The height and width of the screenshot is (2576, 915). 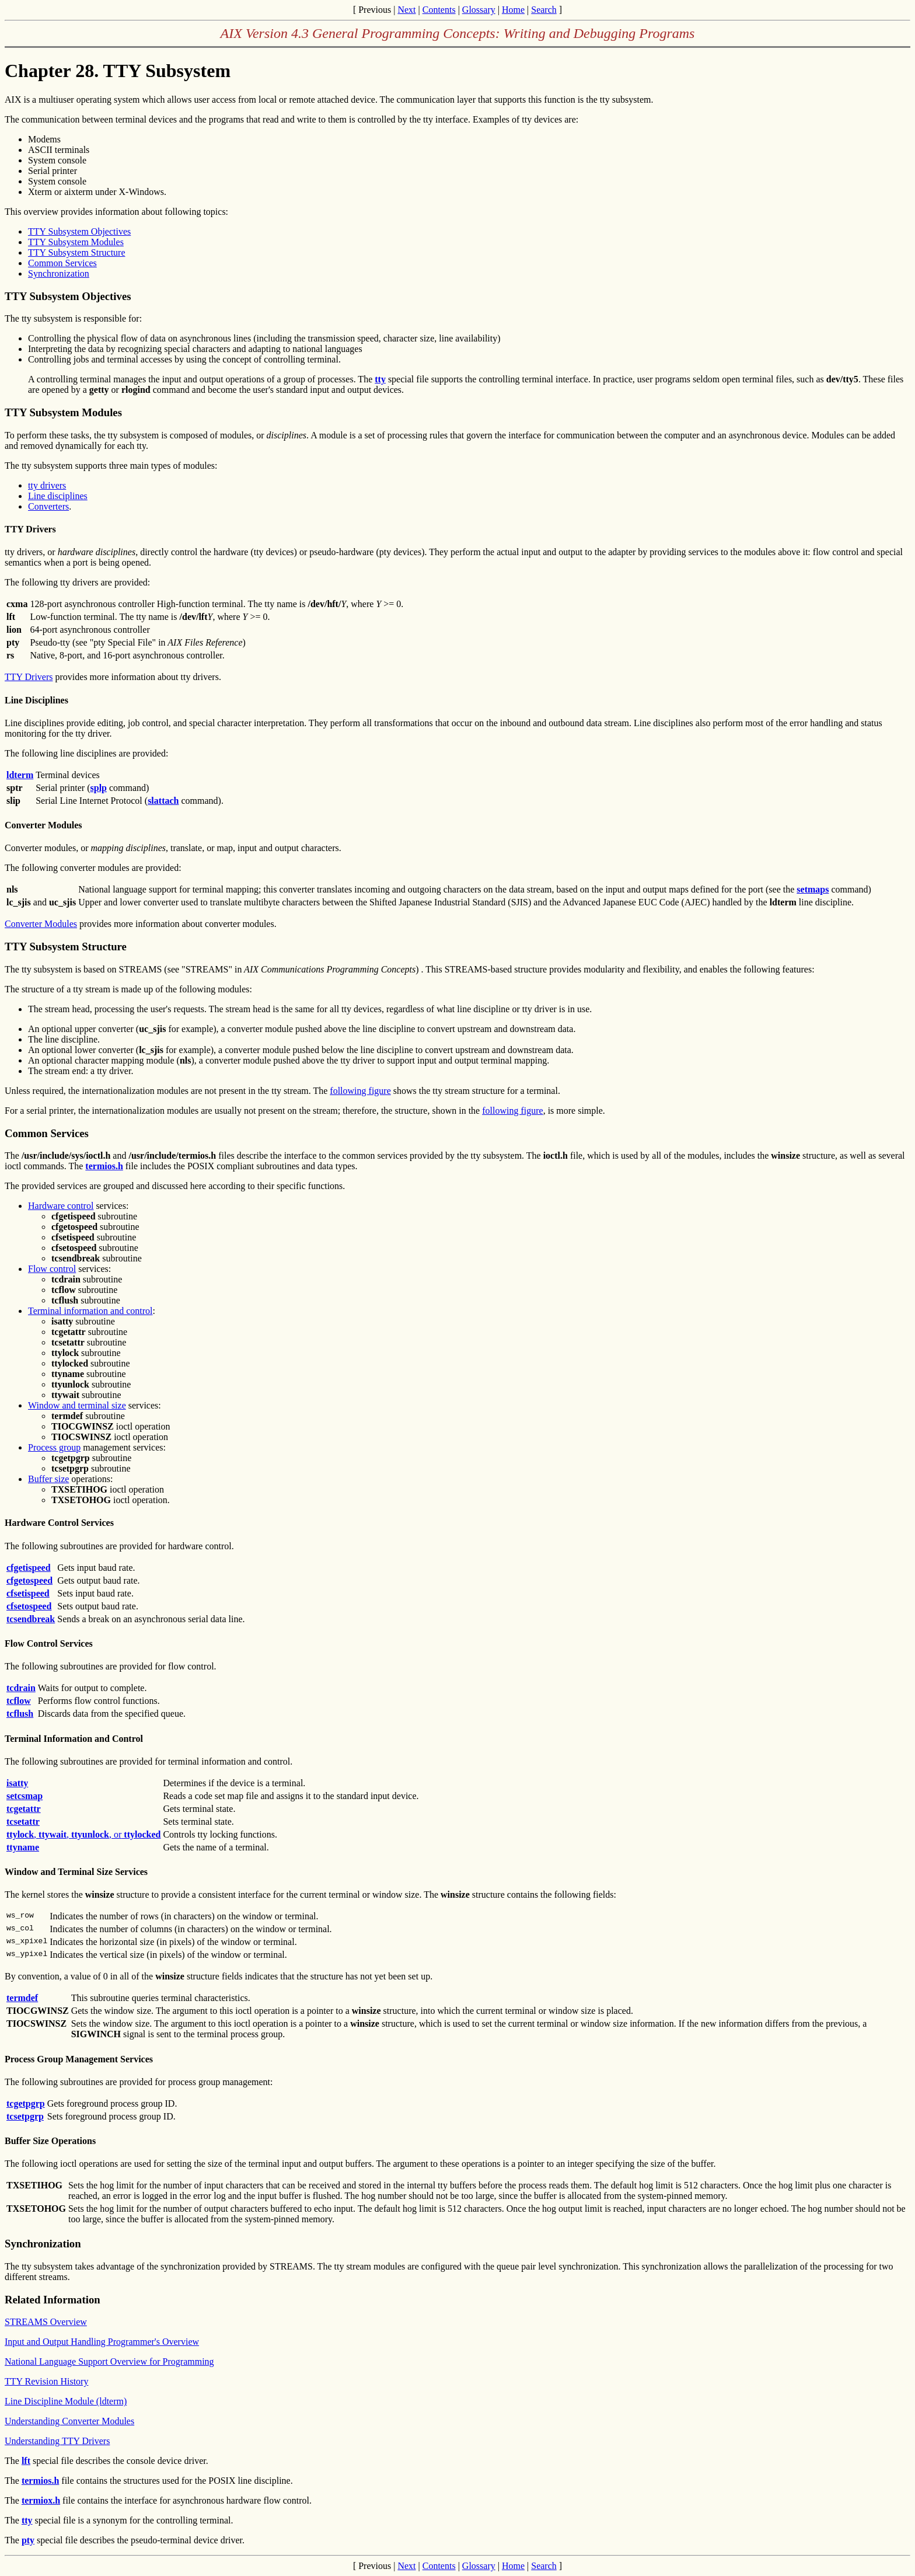 What do you see at coordinates (57, 2441) in the screenshot?
I see `Understanding TTY Drivers` at bounding box center [57, 2441].